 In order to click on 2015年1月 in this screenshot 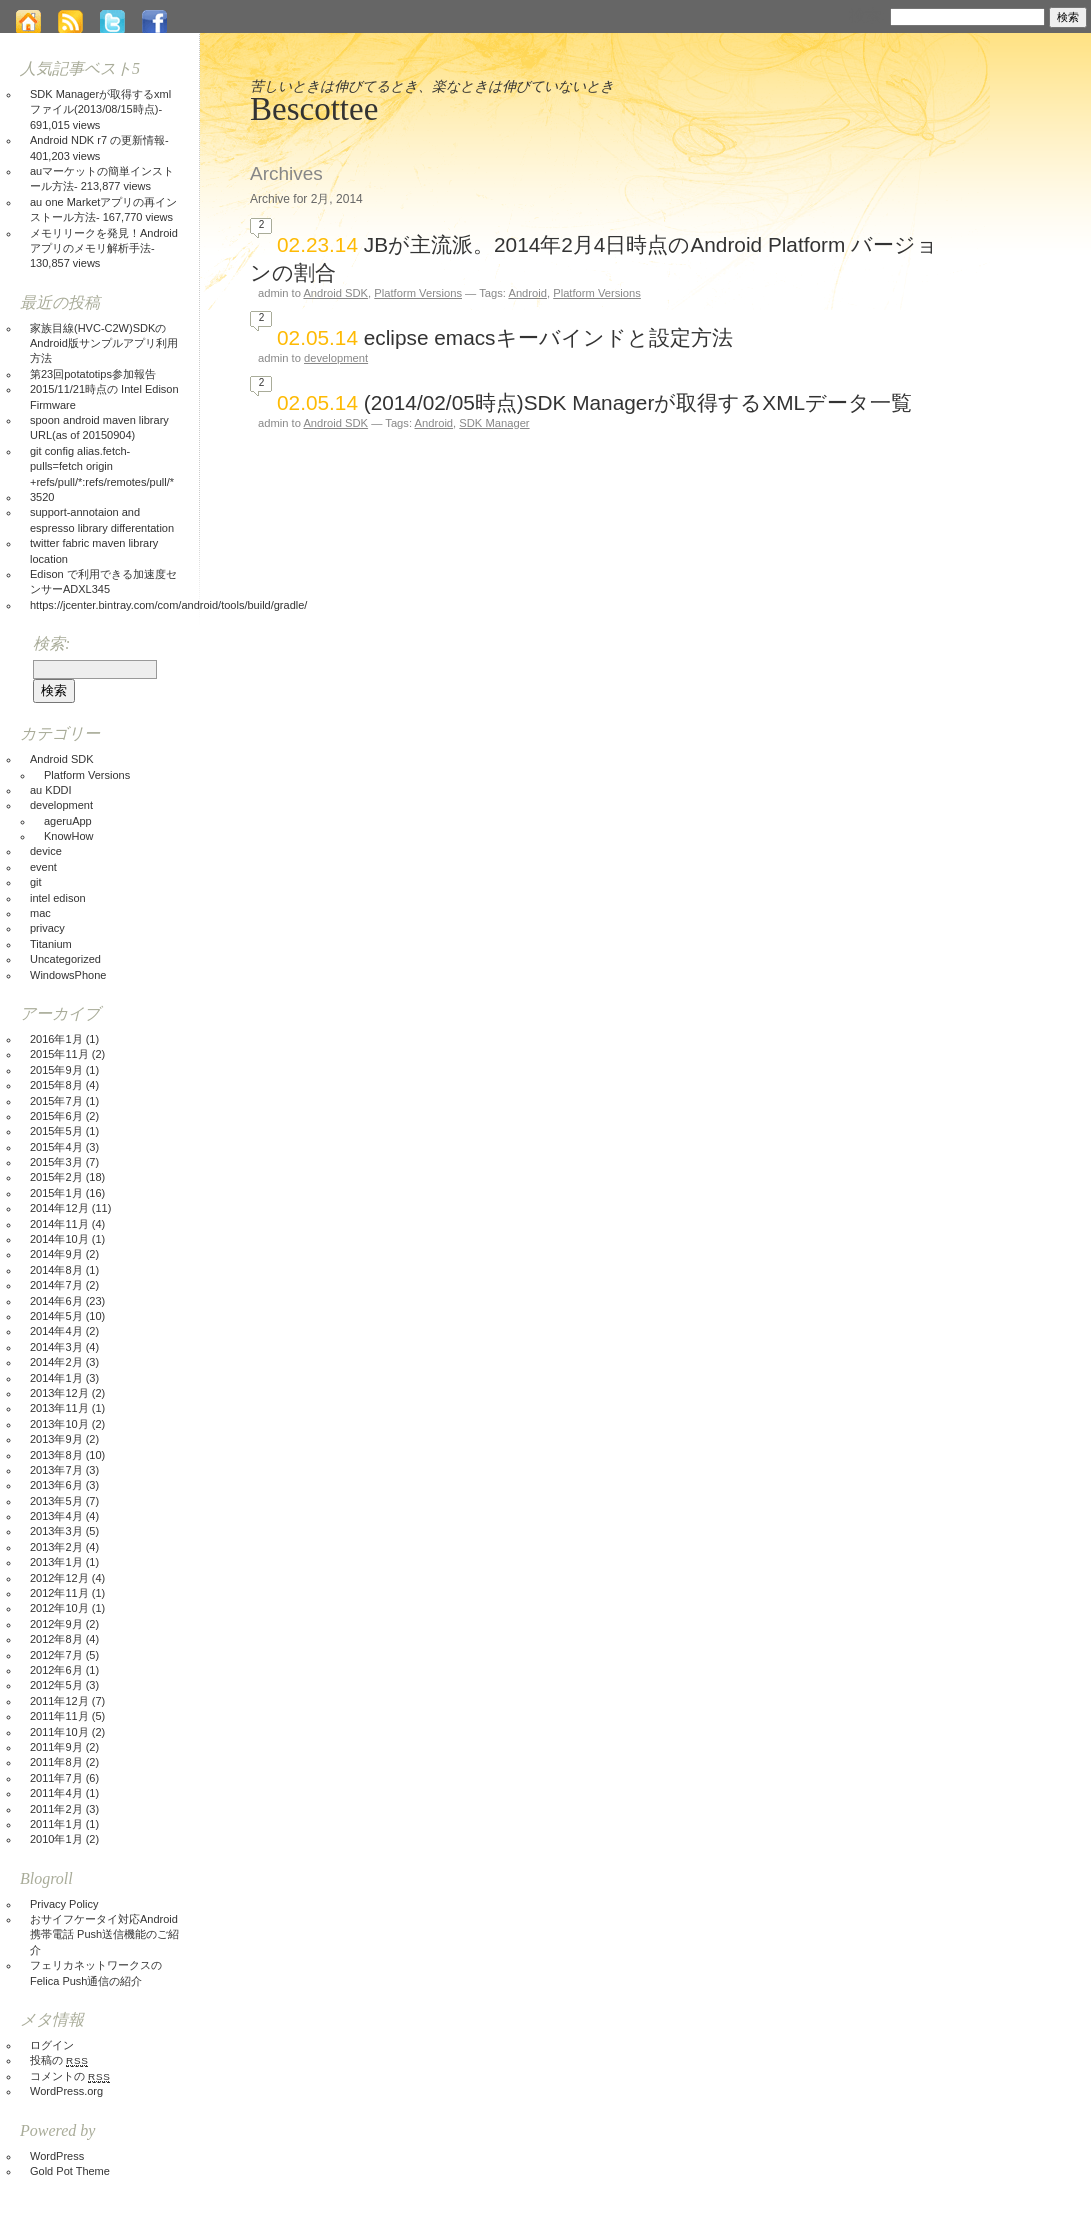, I will do `click(56, 1193)`.